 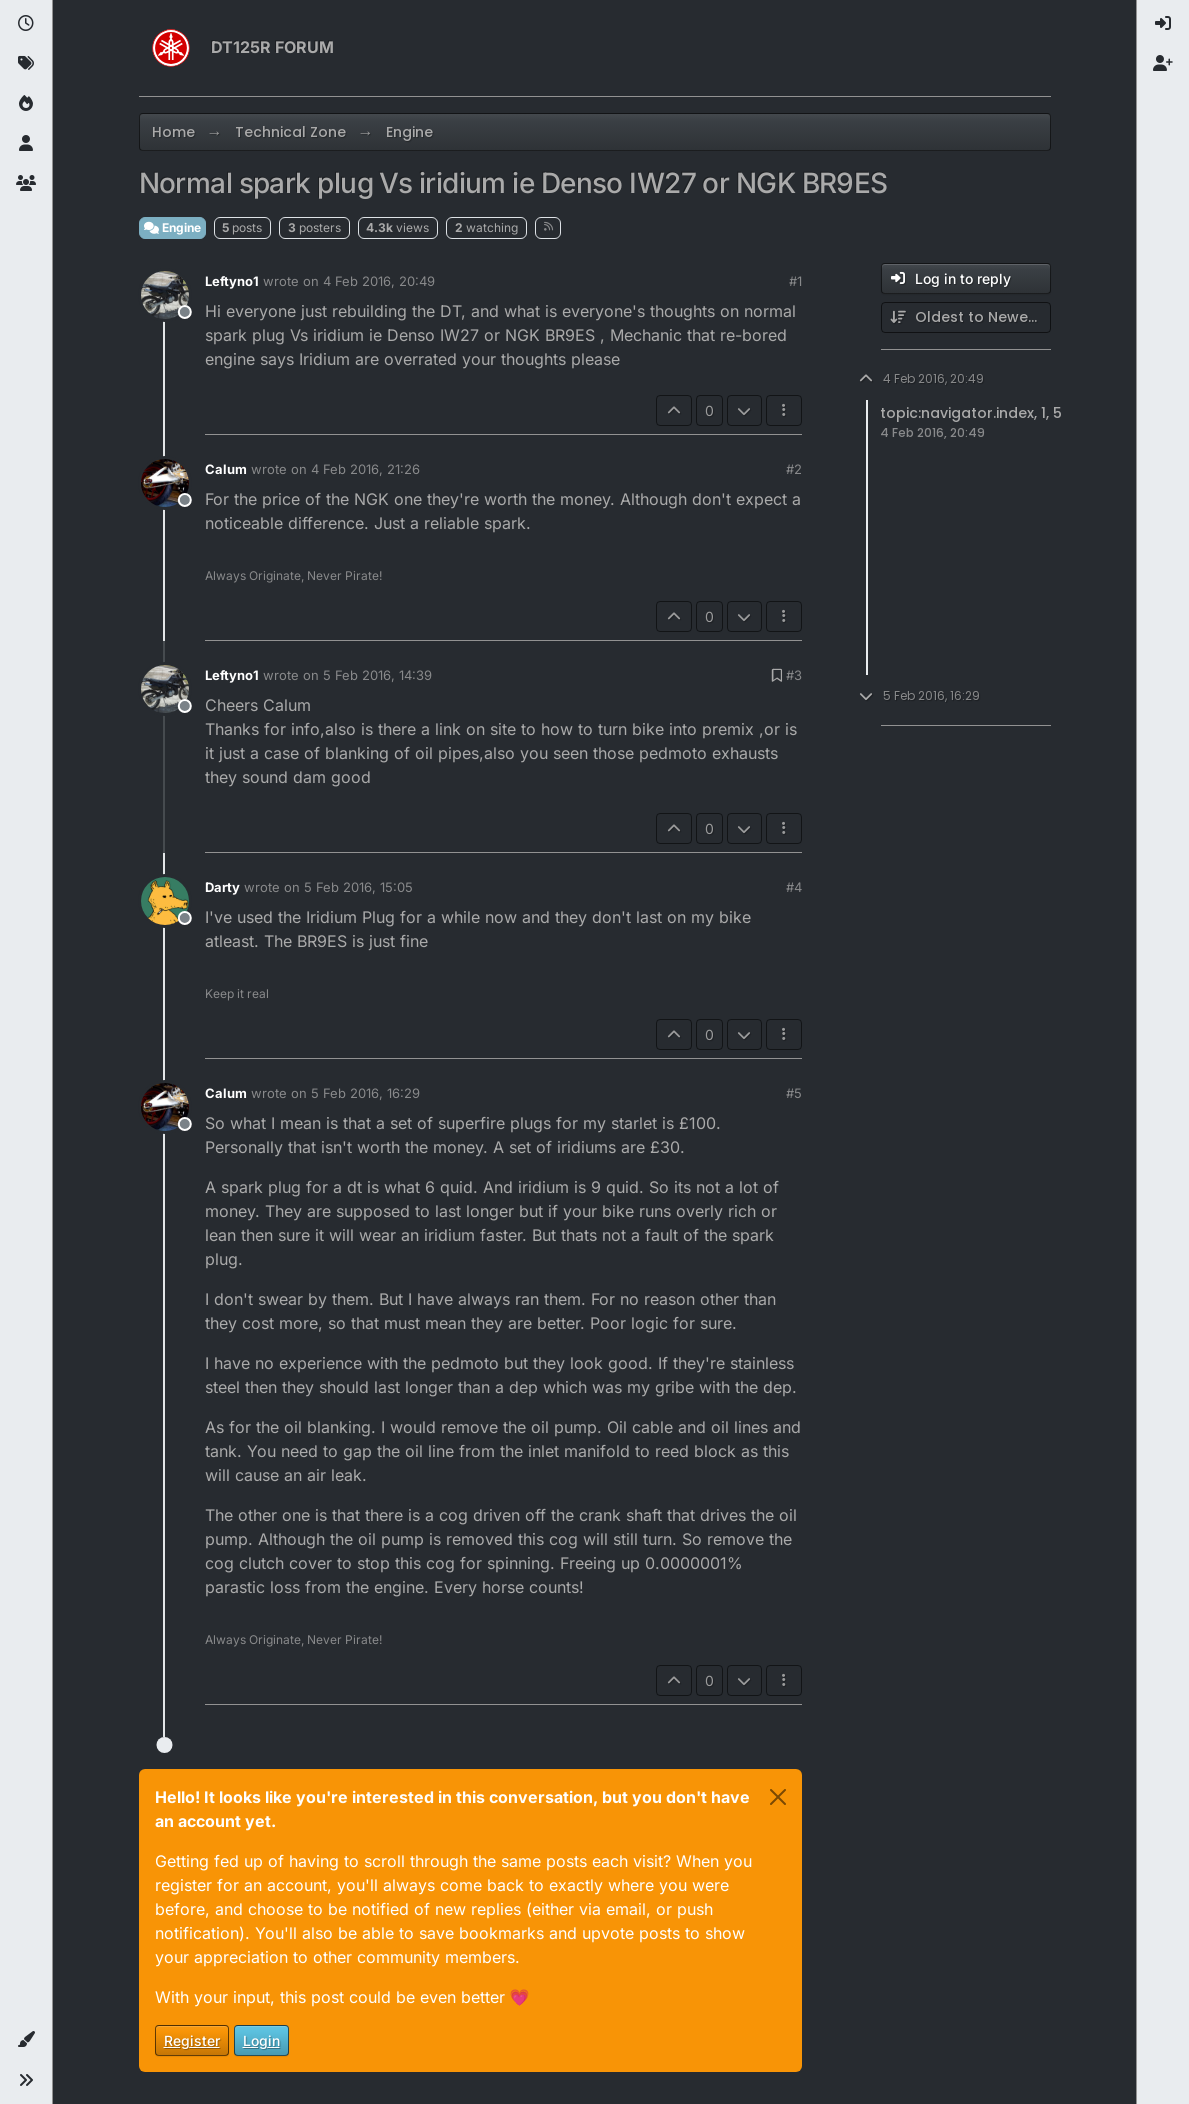 What do you see at coordinates (794, 1093) in the screenshot?
I see `#5` at bounding box center [794, 1093].